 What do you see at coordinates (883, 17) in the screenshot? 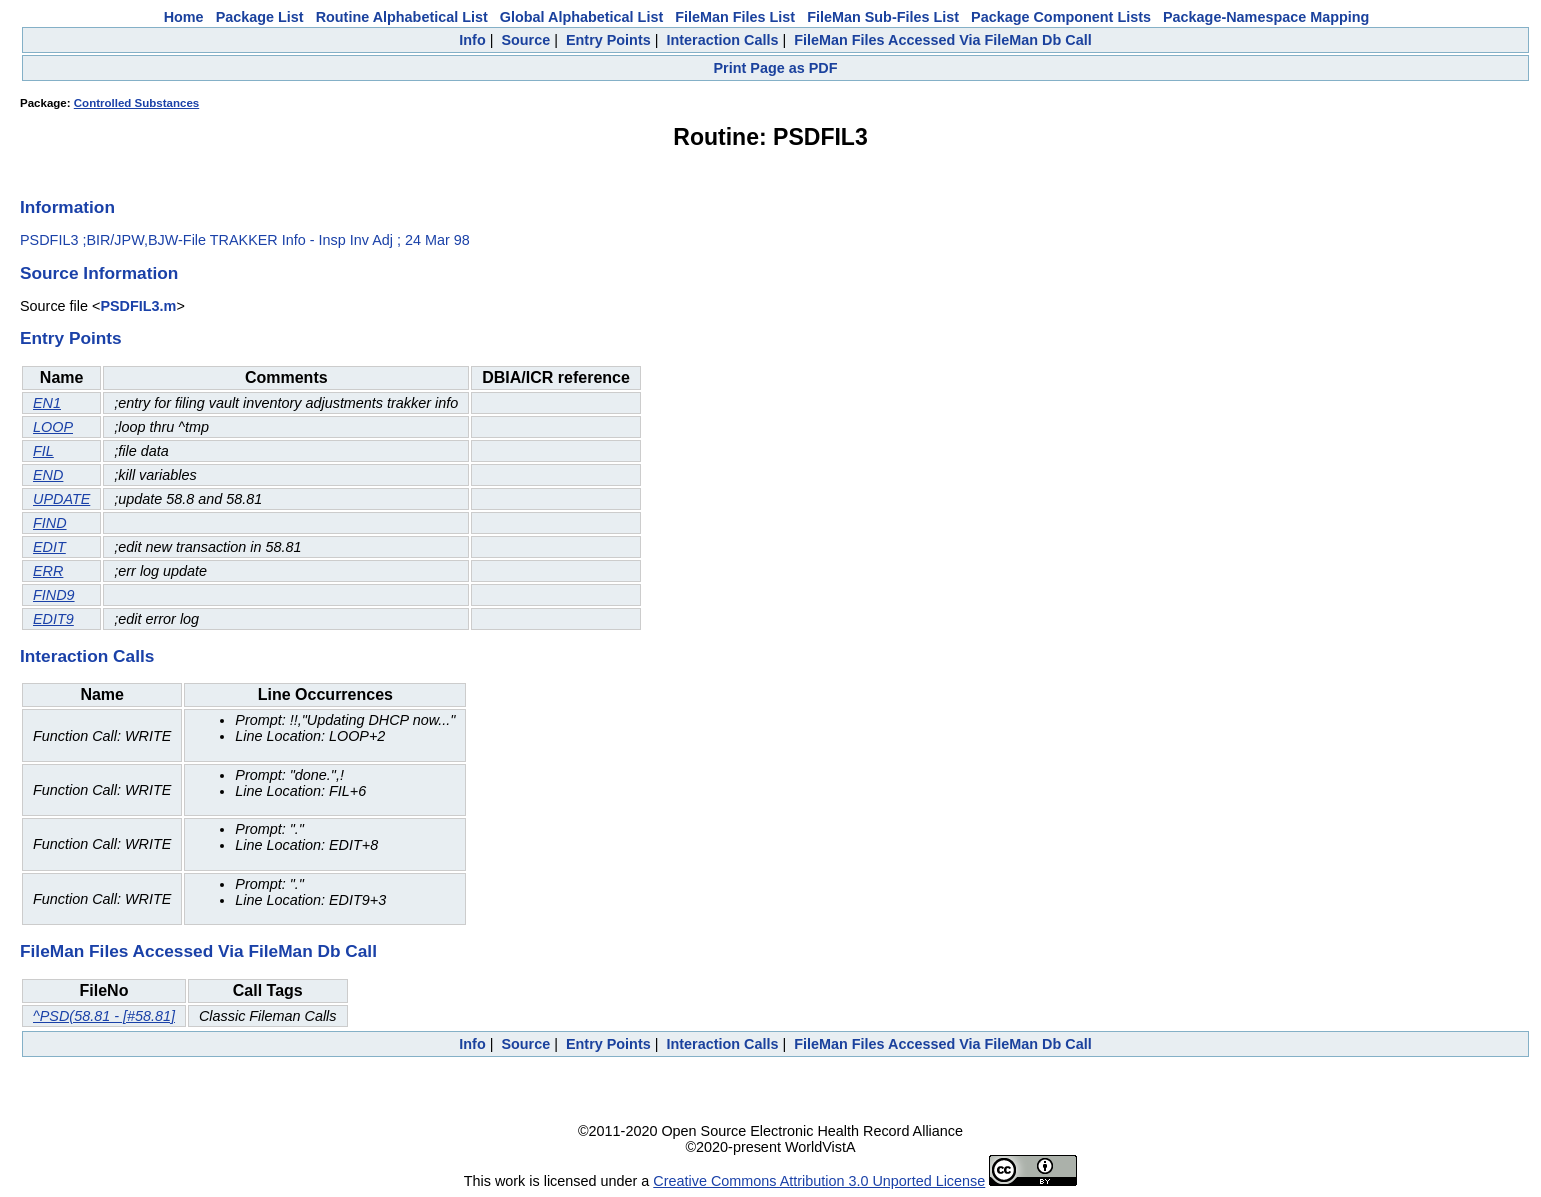
I see `FileMan Sub-Files List` at bounding box center [883, 17].